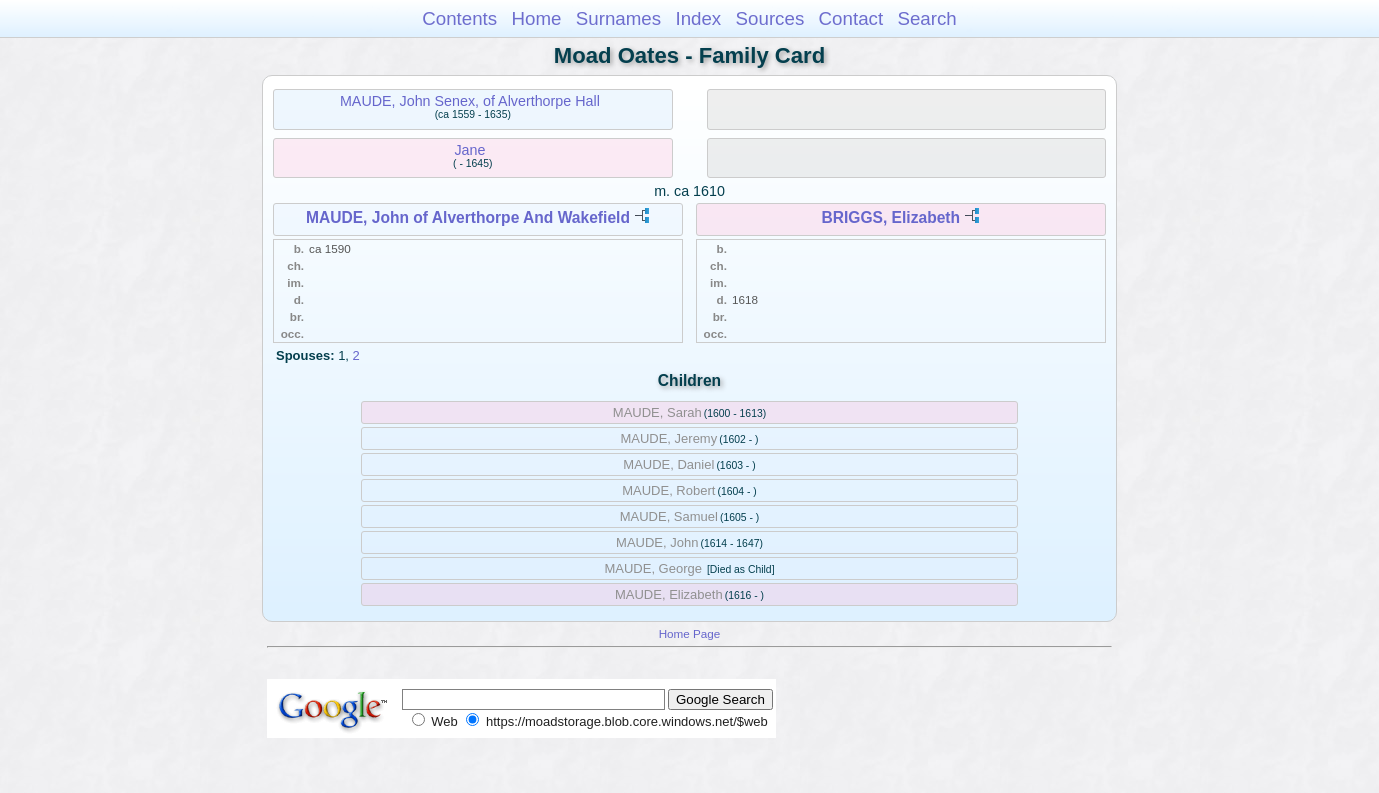  Describe the element at coordinates (468, 217) in the screenshot. I see `MAUDE, John of Alverthorpe And Wakefield` at that location.